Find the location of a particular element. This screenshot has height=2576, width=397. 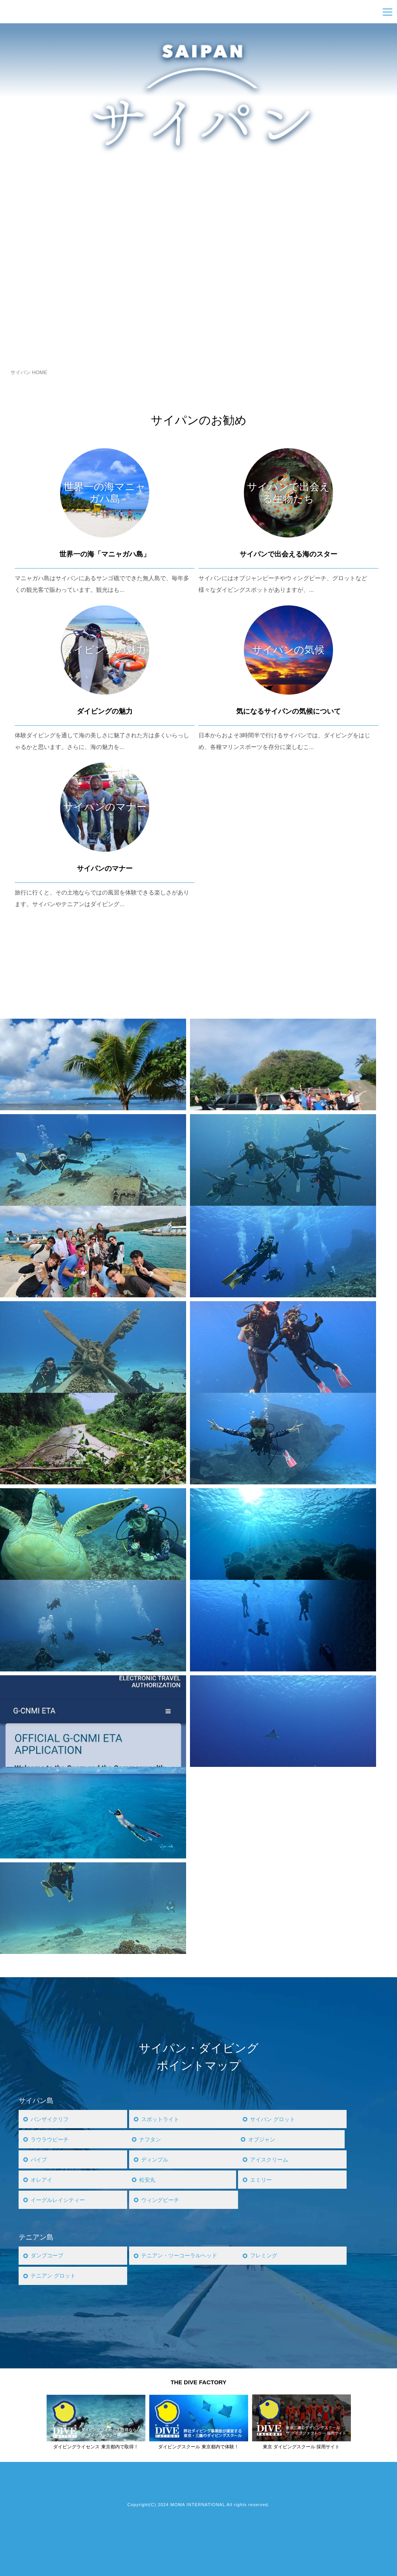

オブジャン is located at coordinates (262, 2139).